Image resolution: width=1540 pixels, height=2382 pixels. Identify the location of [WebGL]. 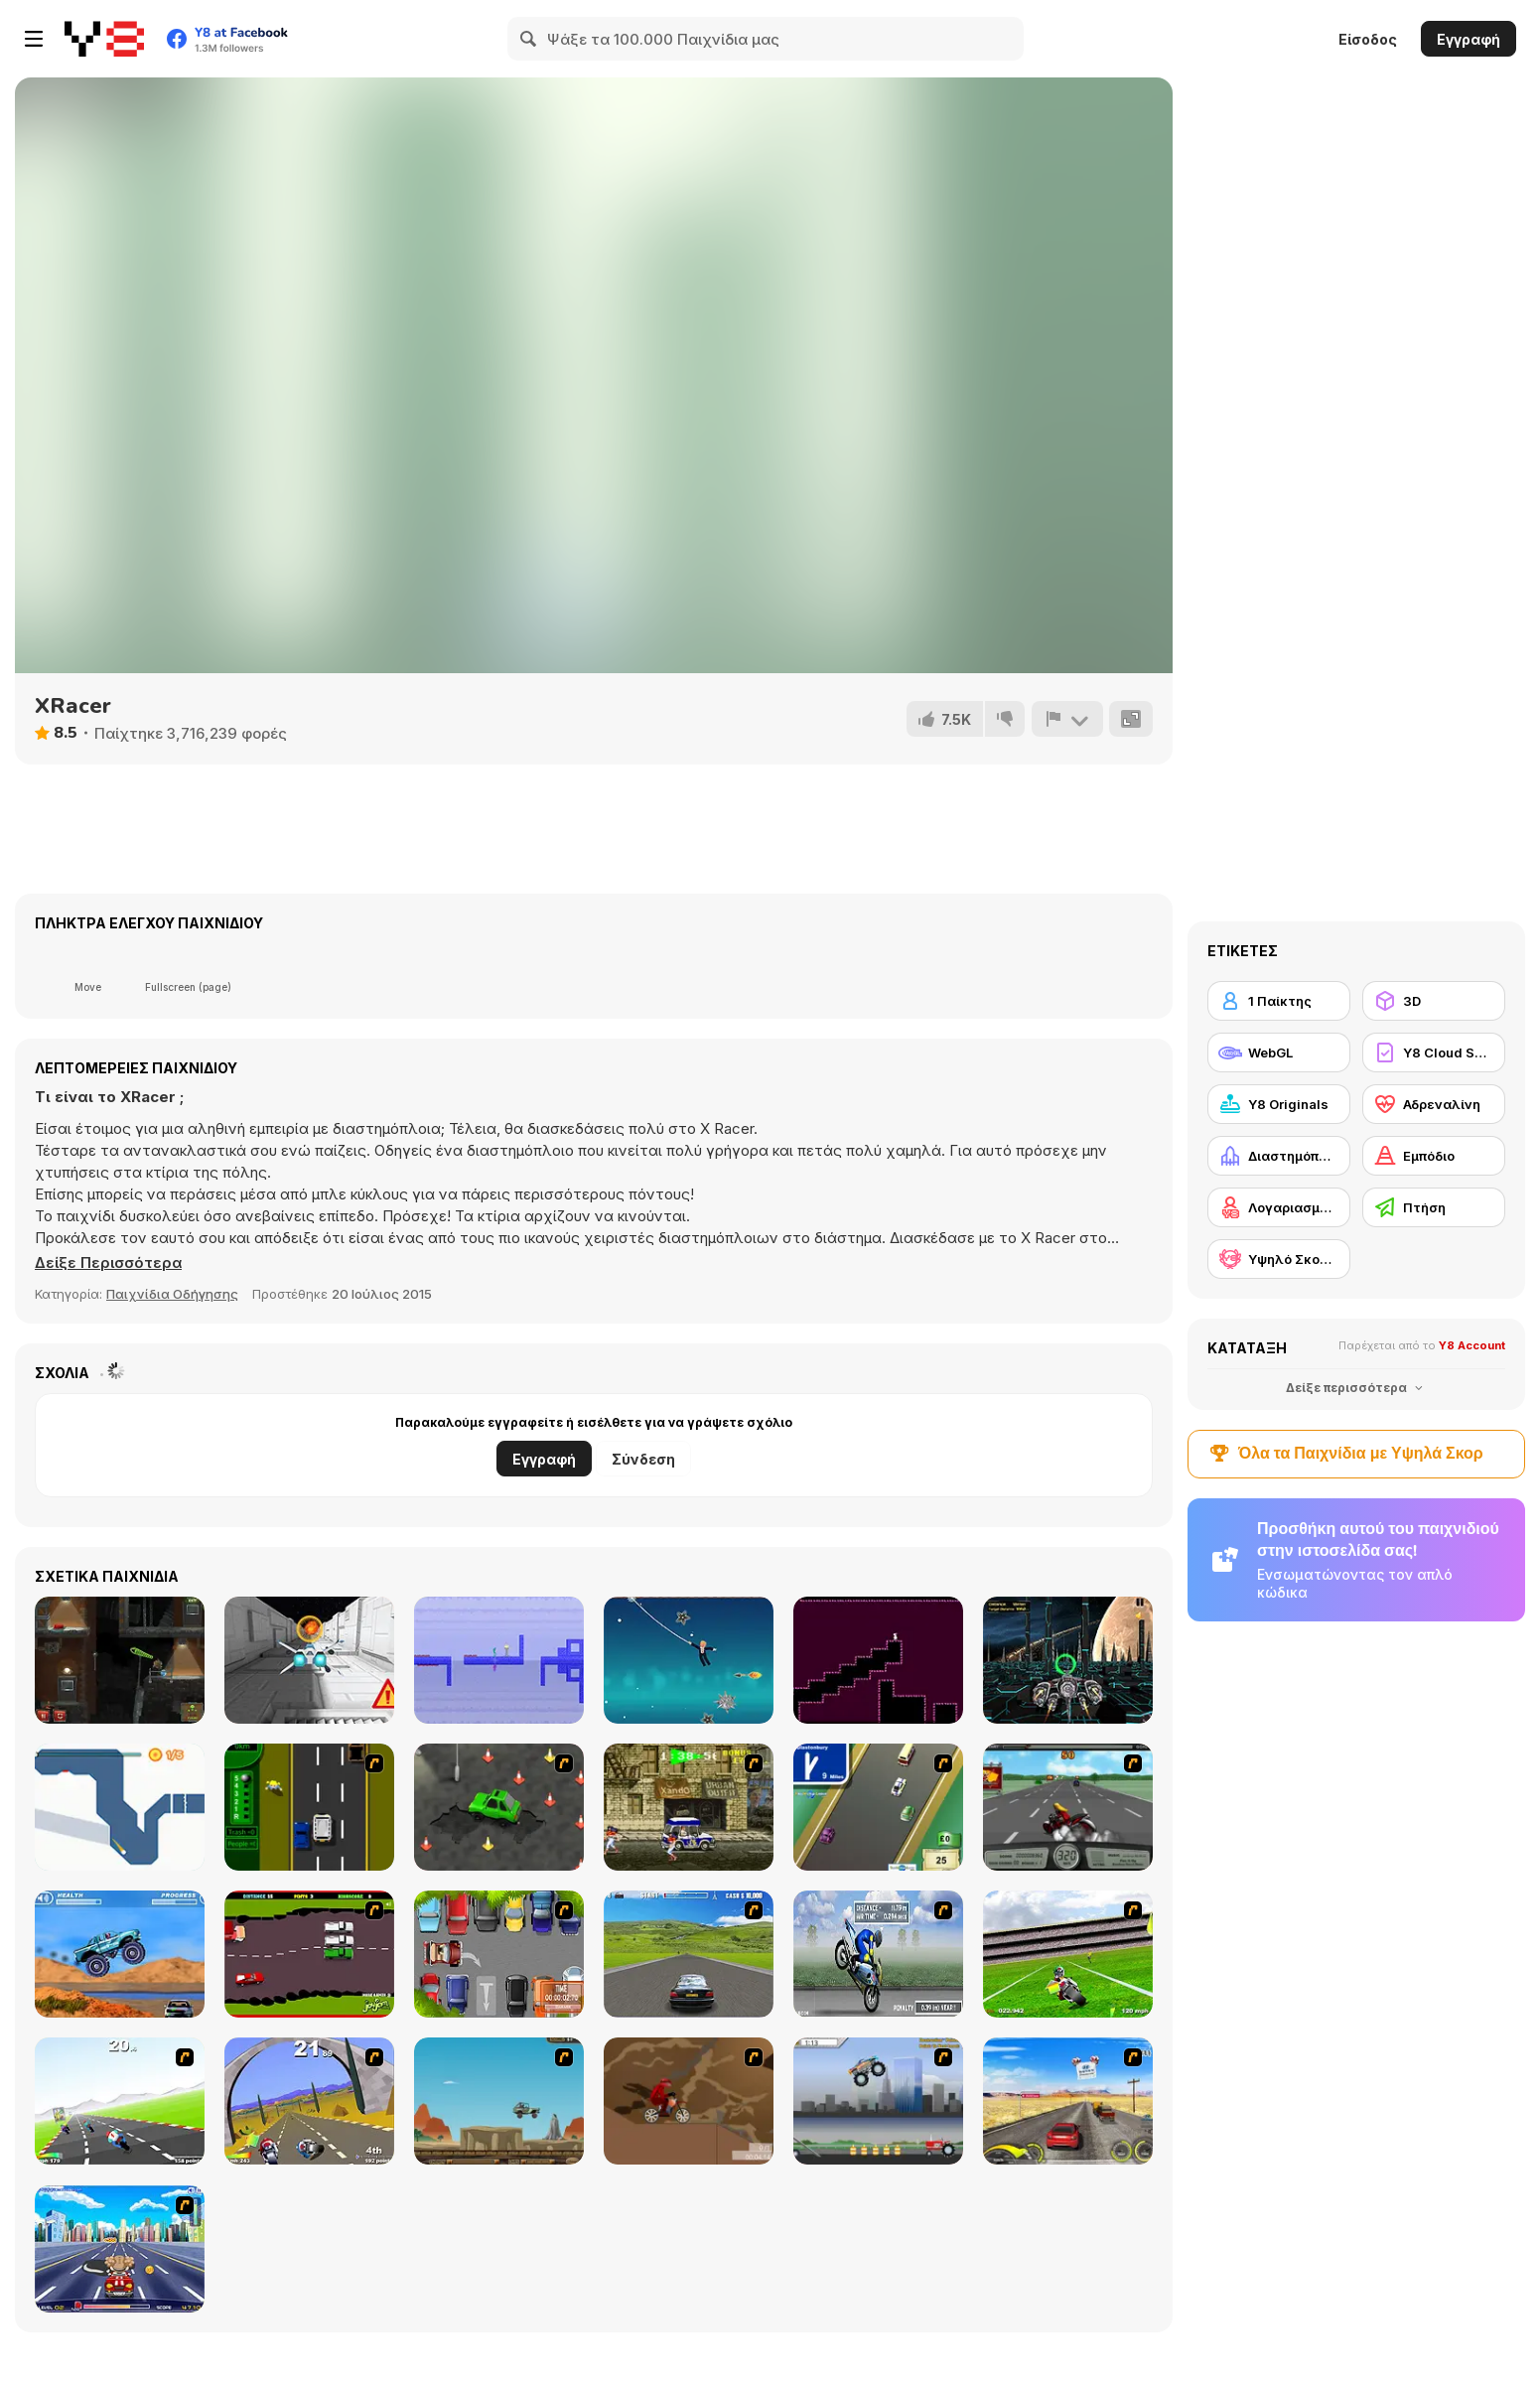
(1278, 1052).